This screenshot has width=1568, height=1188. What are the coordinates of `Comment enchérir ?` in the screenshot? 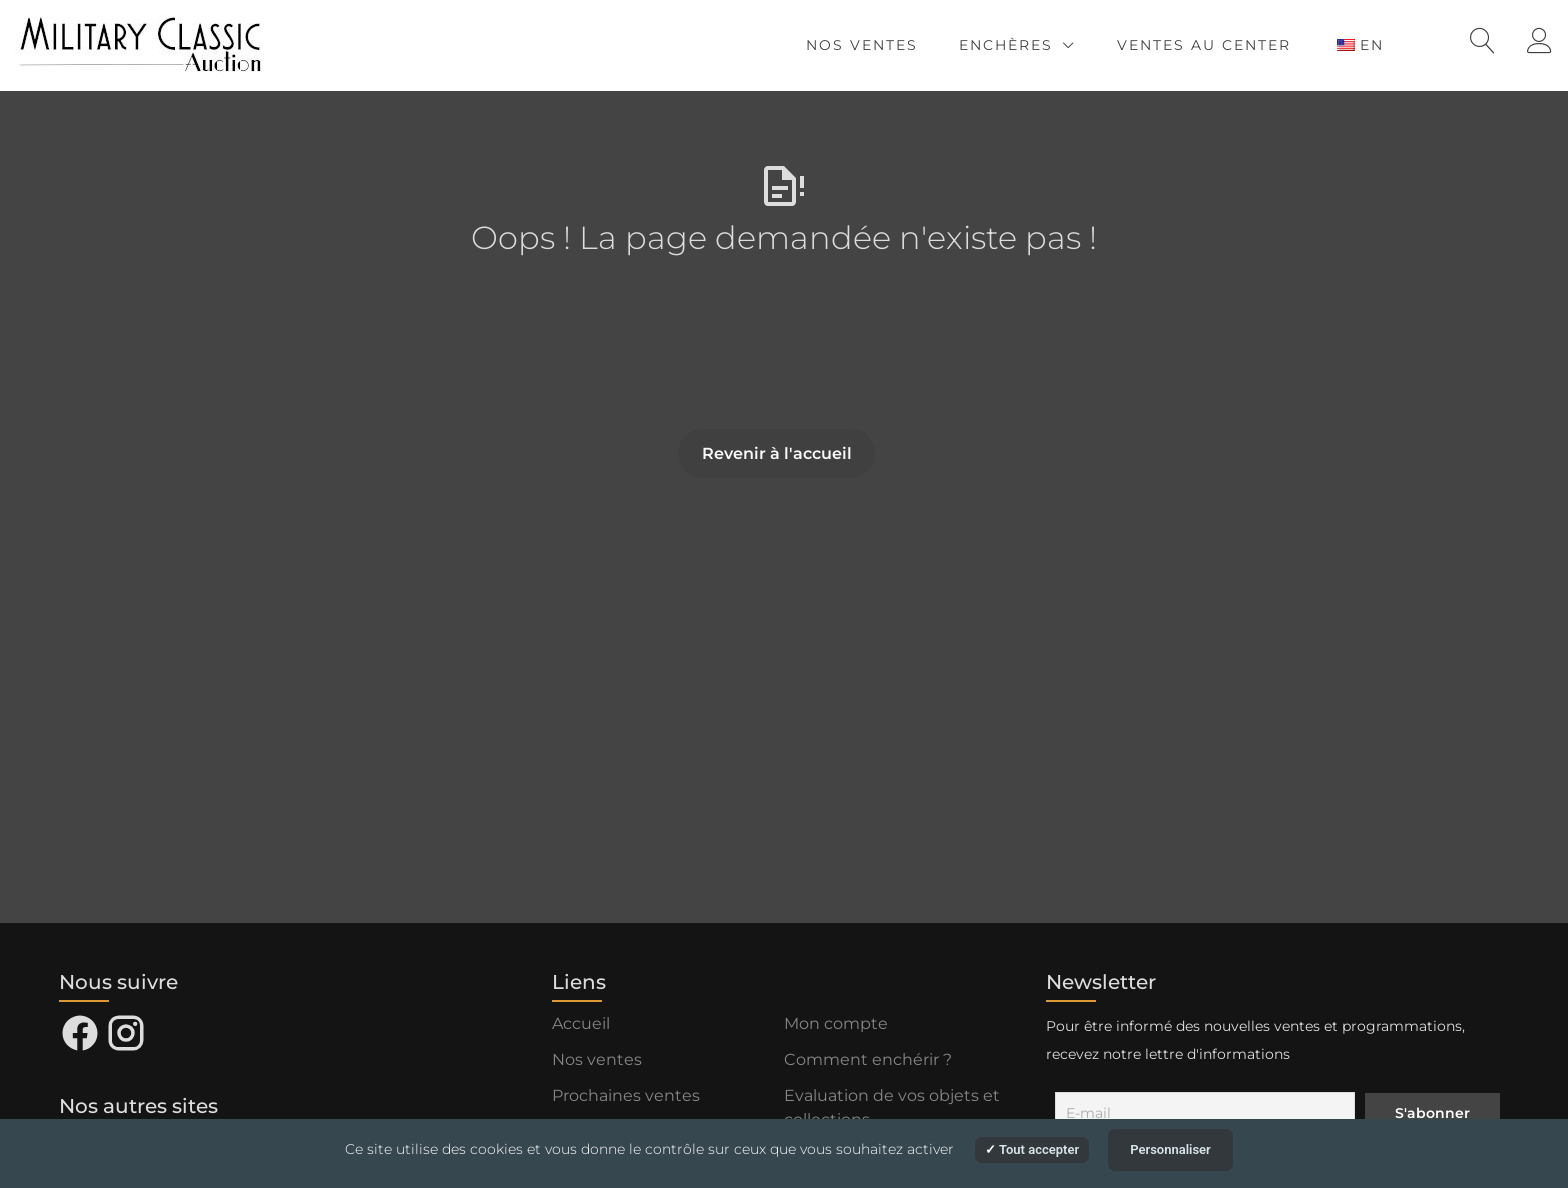 It's located at (868, 1059).